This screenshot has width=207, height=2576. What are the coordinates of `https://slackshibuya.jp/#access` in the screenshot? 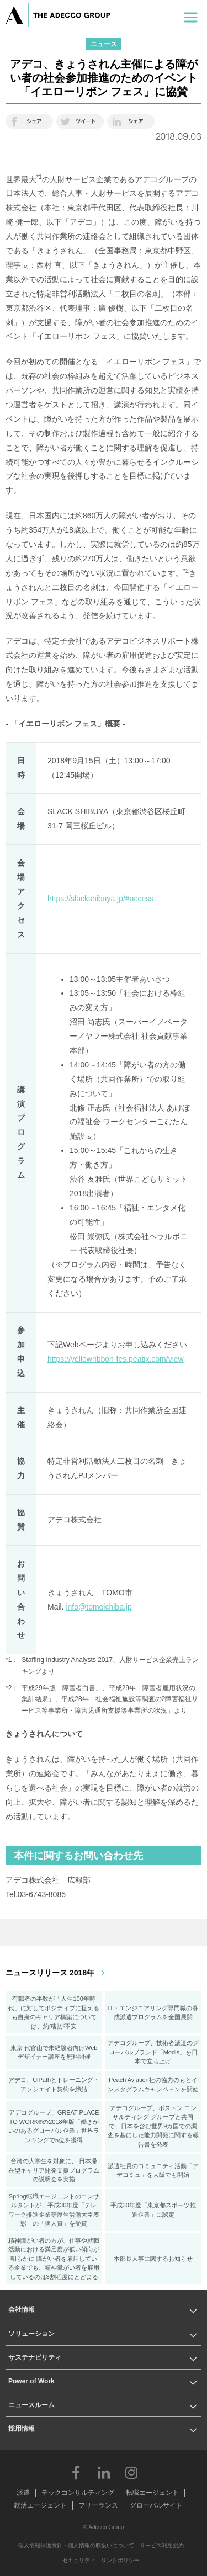 It's located at (100, 898).